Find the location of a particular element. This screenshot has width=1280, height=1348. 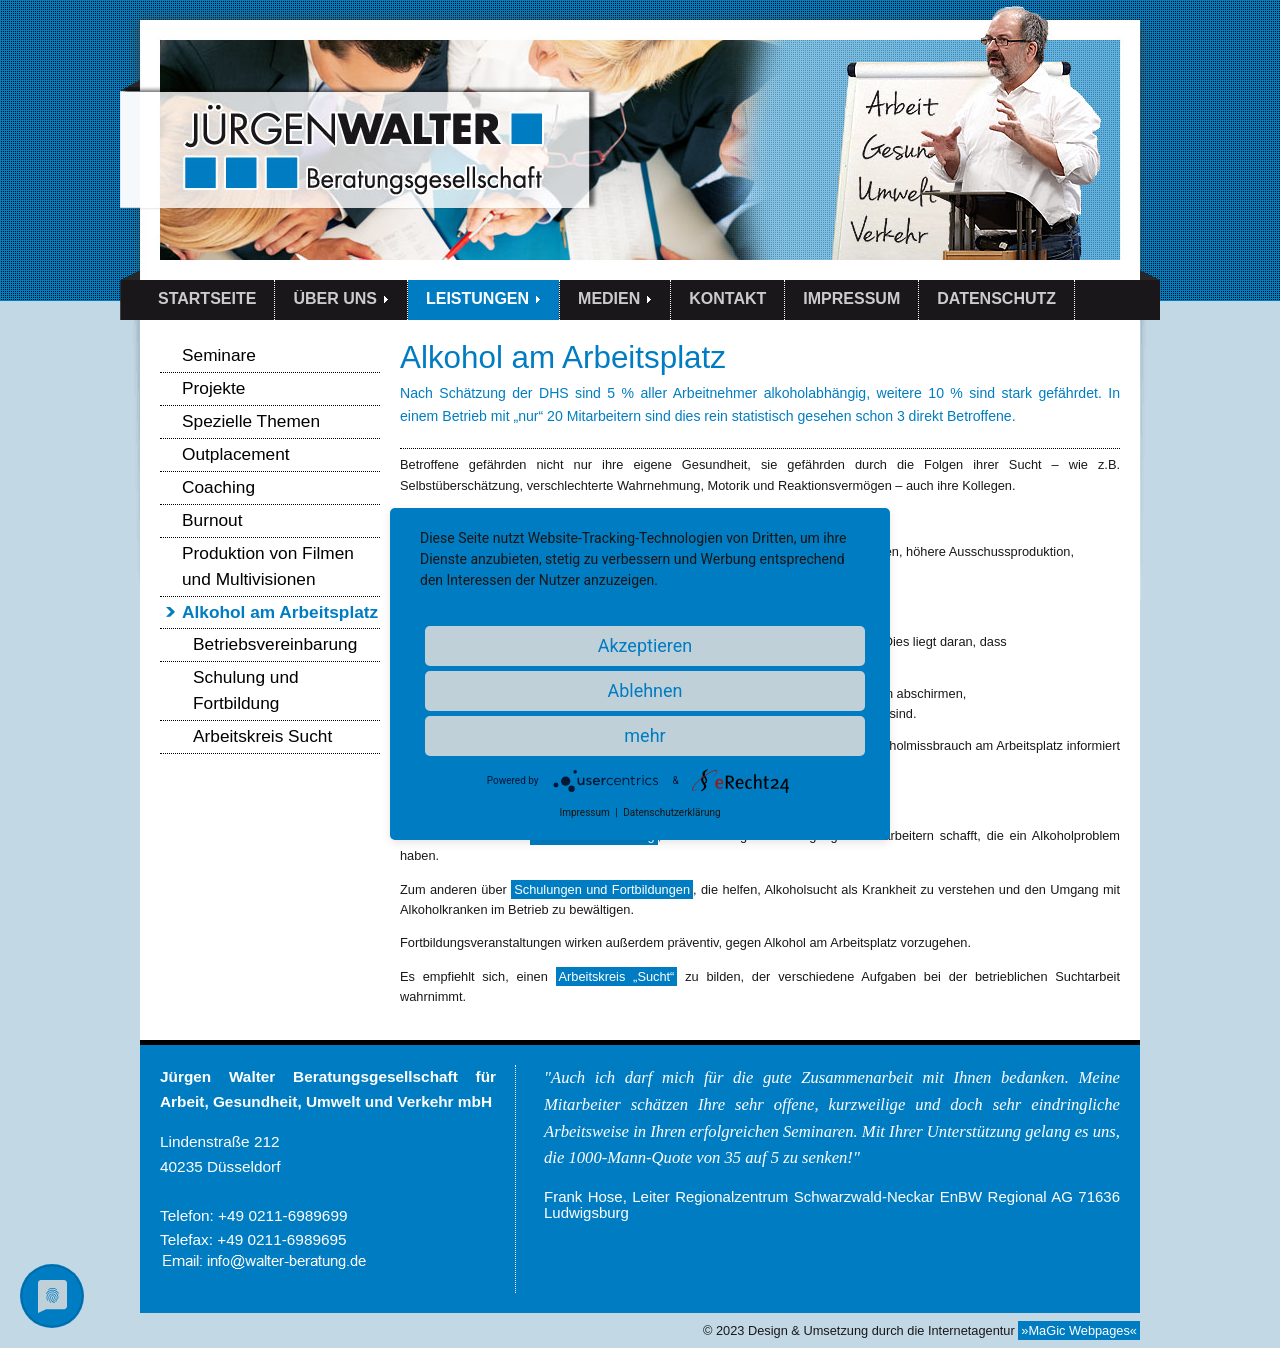

Datenschutzerklärung is located at coordinates (671, 812).